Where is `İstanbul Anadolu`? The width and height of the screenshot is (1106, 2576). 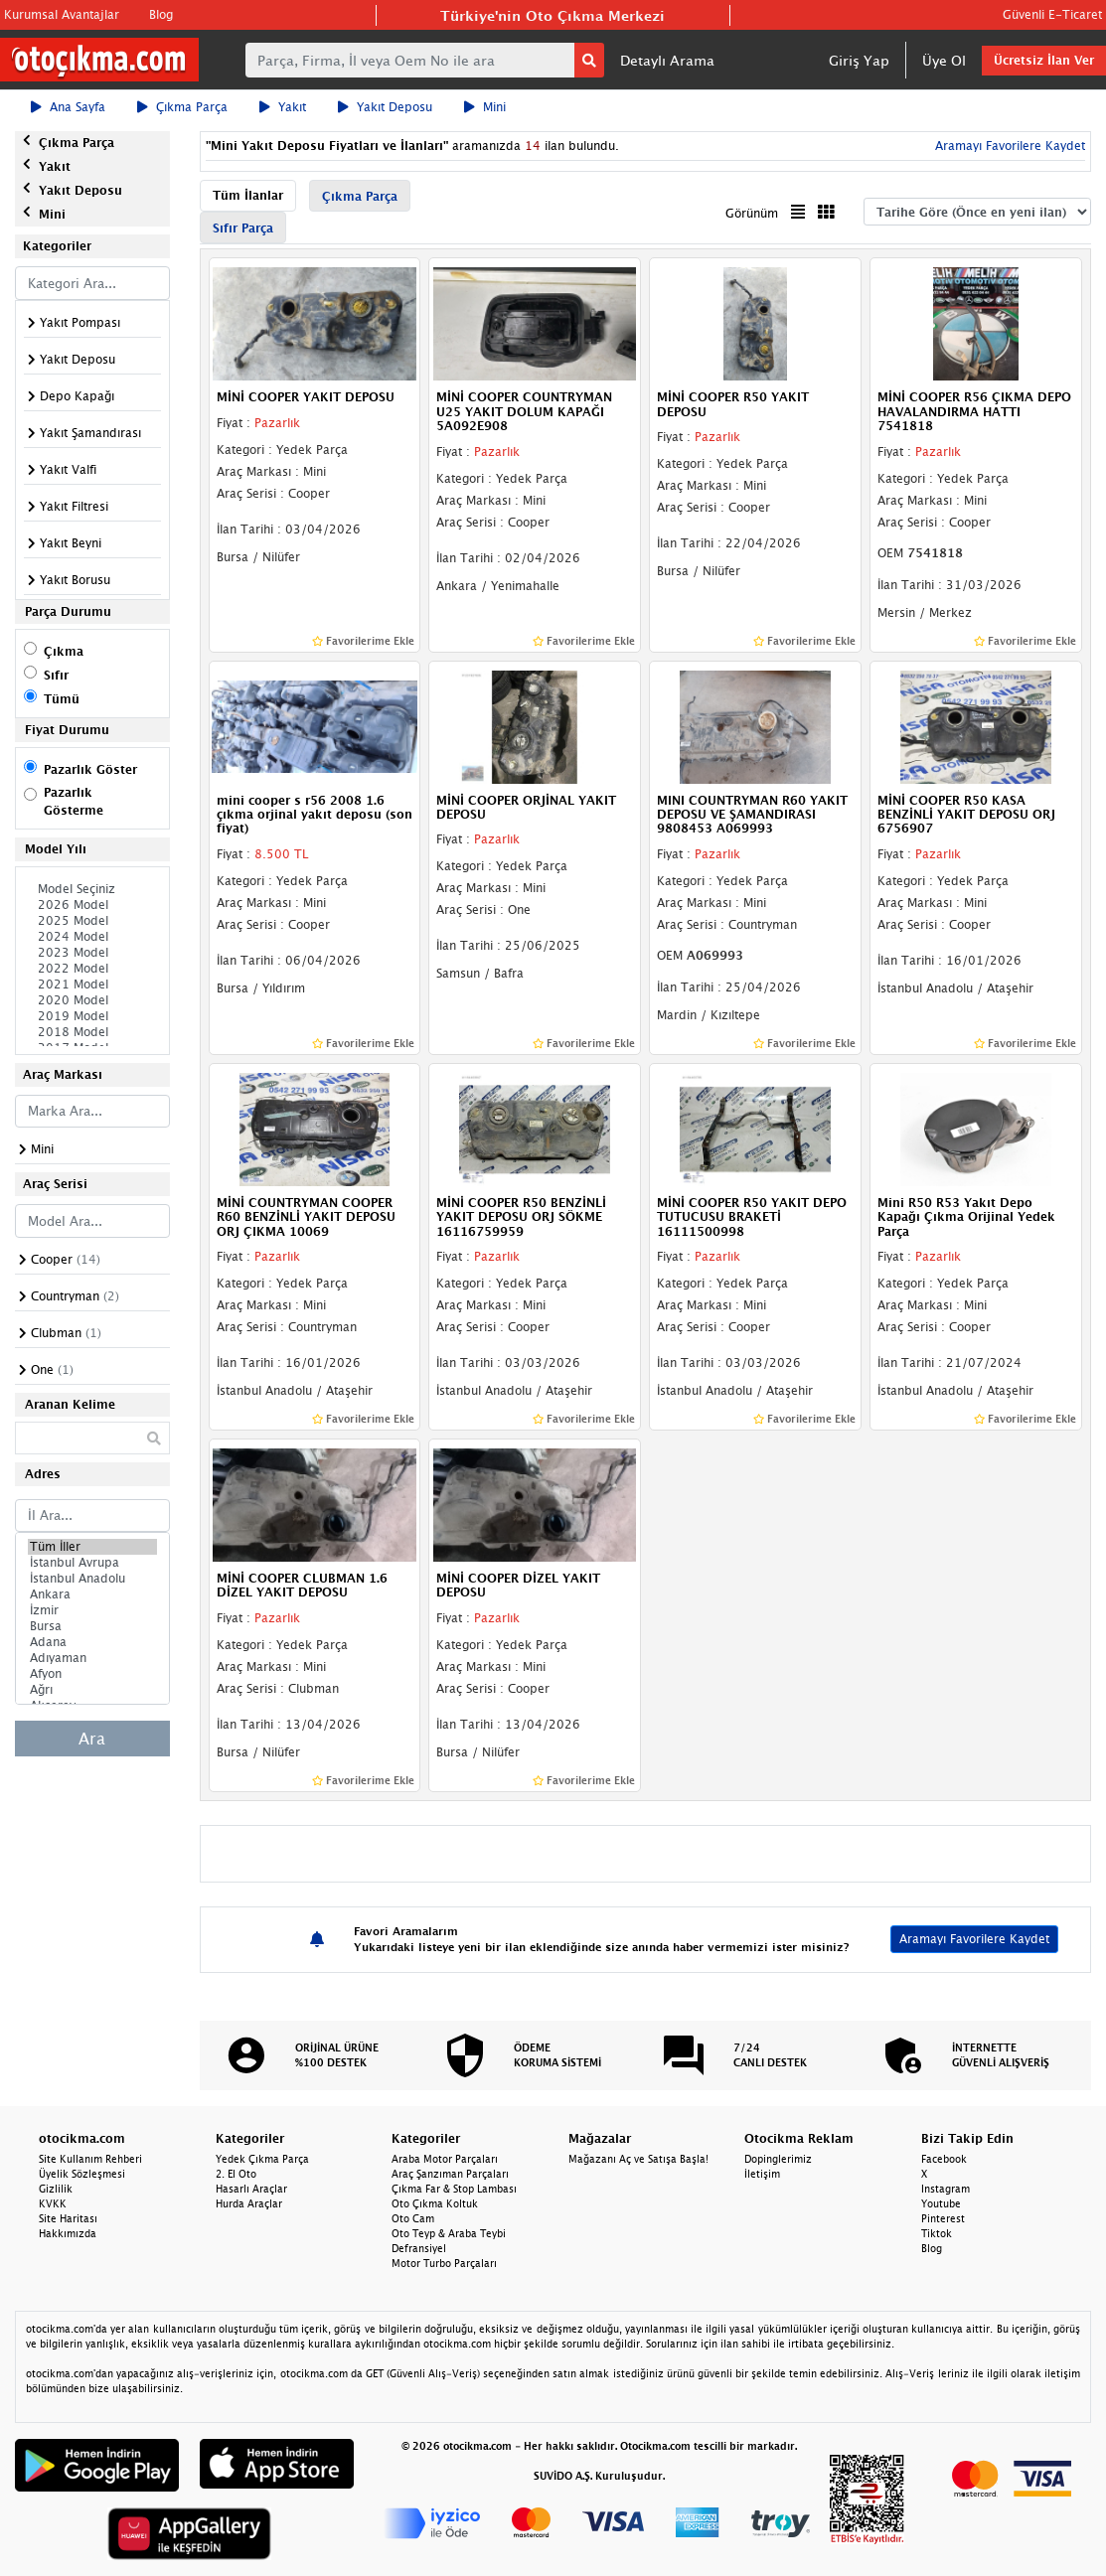
İstanbul Anadolu is located at coordinates (92, 1579).